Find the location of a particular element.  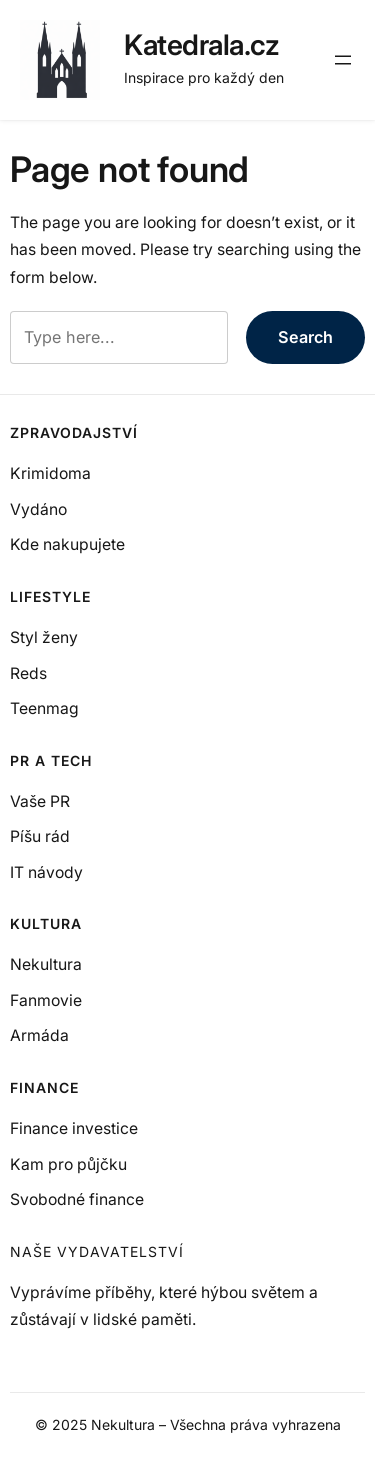

Search is located at coordinates (305, 337).